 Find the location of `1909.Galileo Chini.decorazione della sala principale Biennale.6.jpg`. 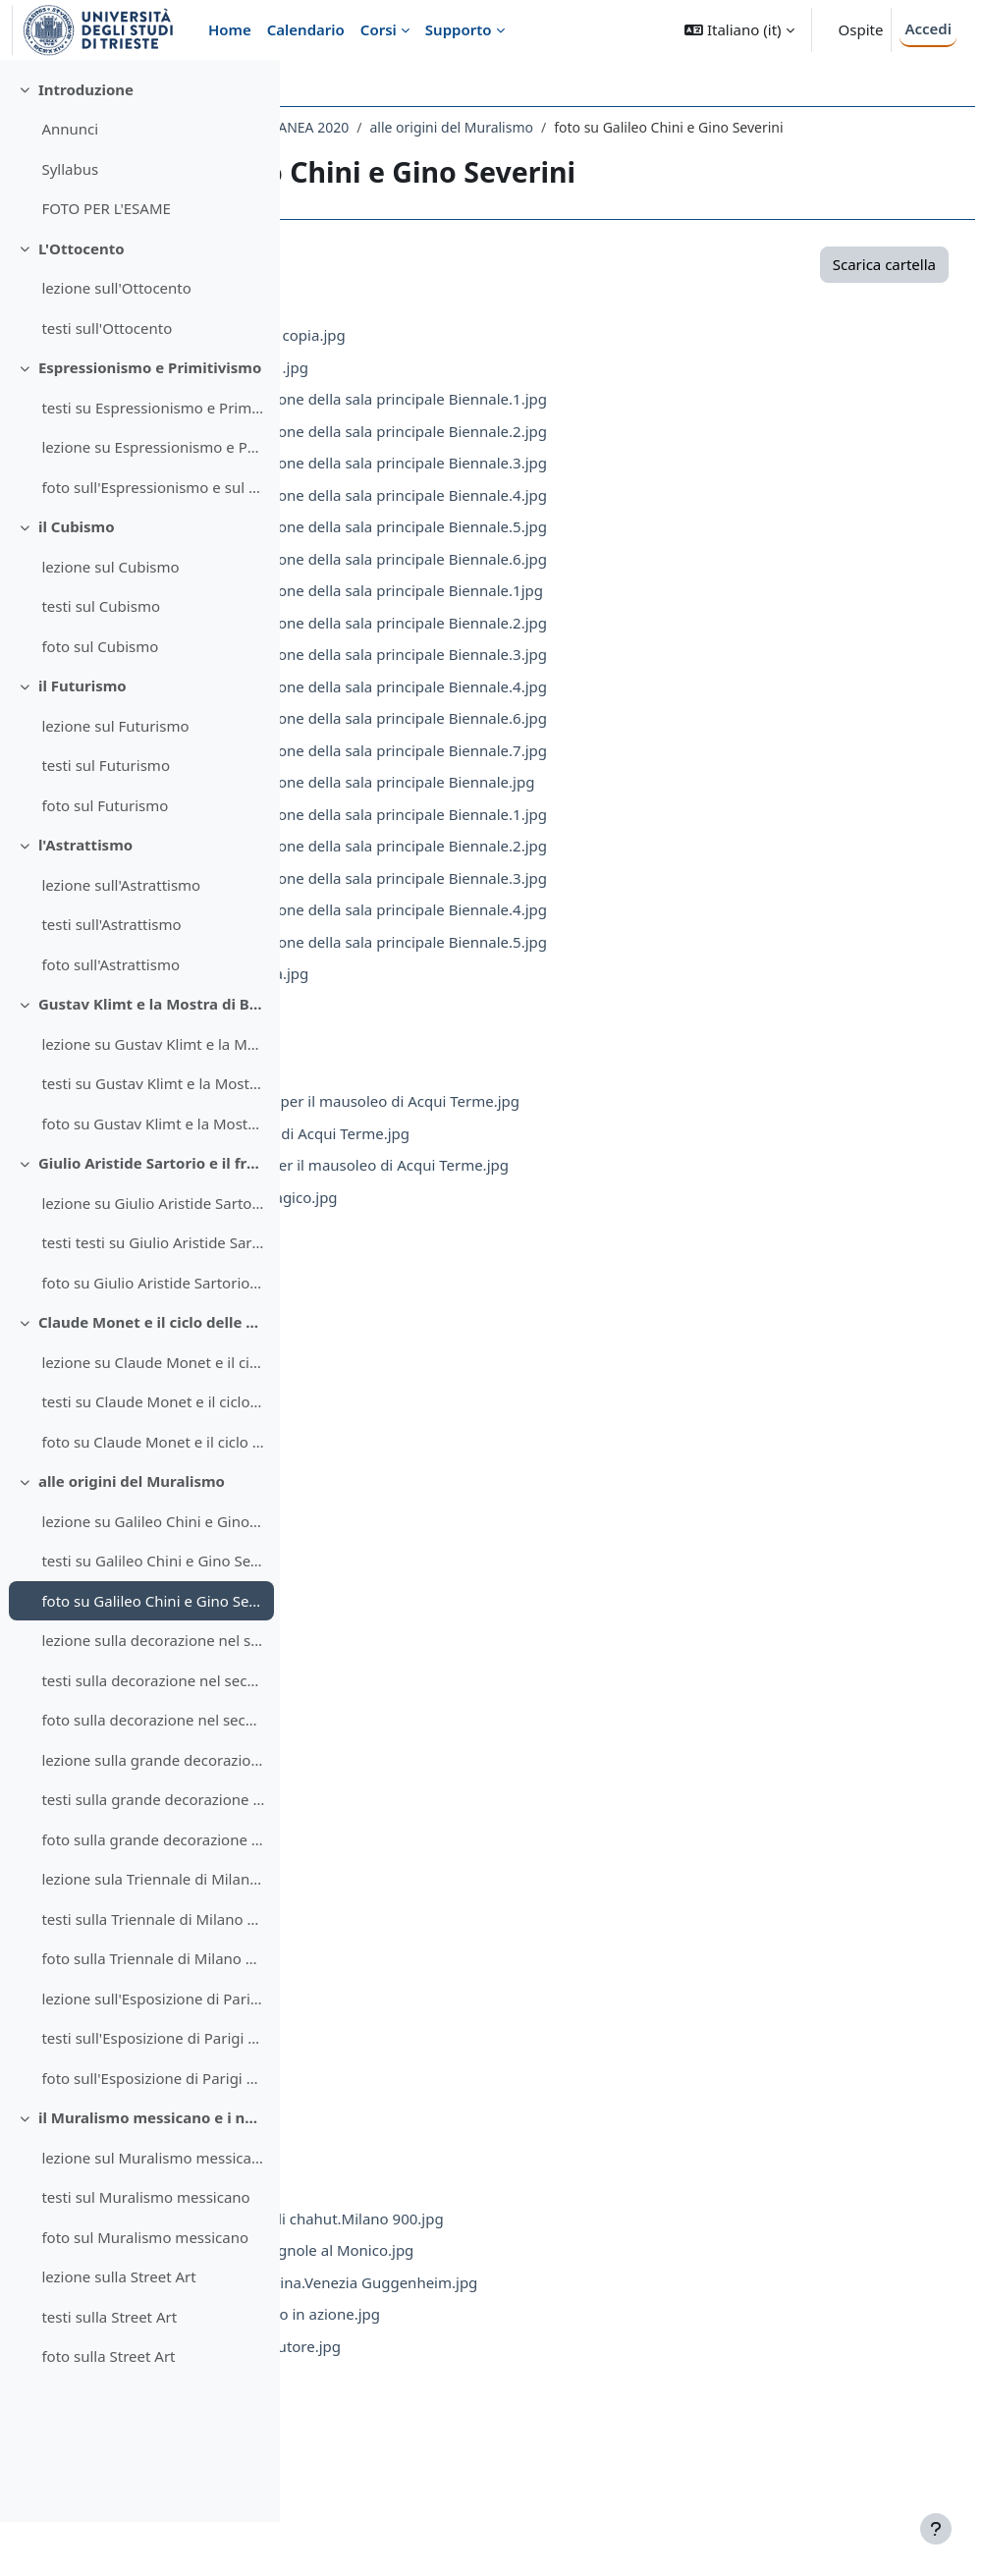

1909.Galileo Chini.decorazione della sala principale Biennale.6.jpg is located at coordinates (615, 579).